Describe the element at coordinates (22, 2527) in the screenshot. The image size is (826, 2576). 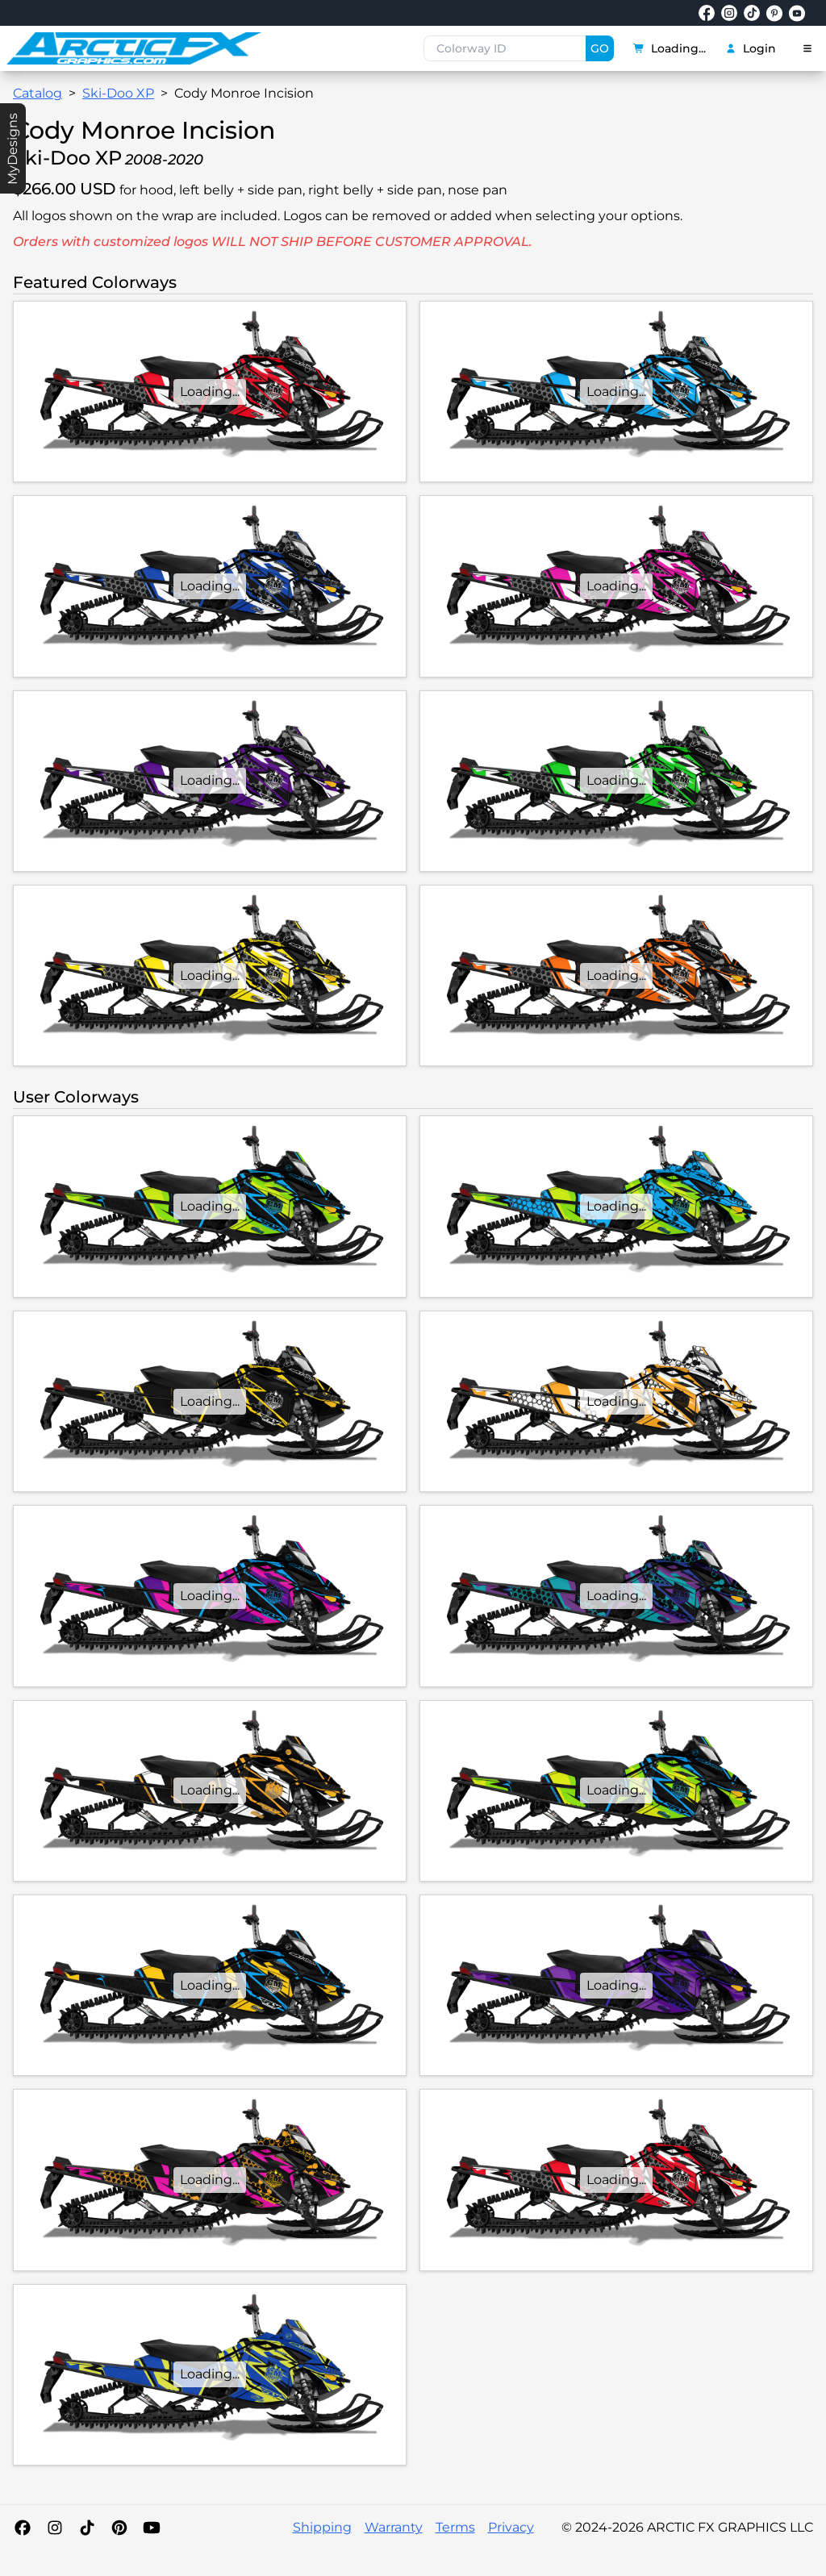
I see `[Facebook]` at that location.